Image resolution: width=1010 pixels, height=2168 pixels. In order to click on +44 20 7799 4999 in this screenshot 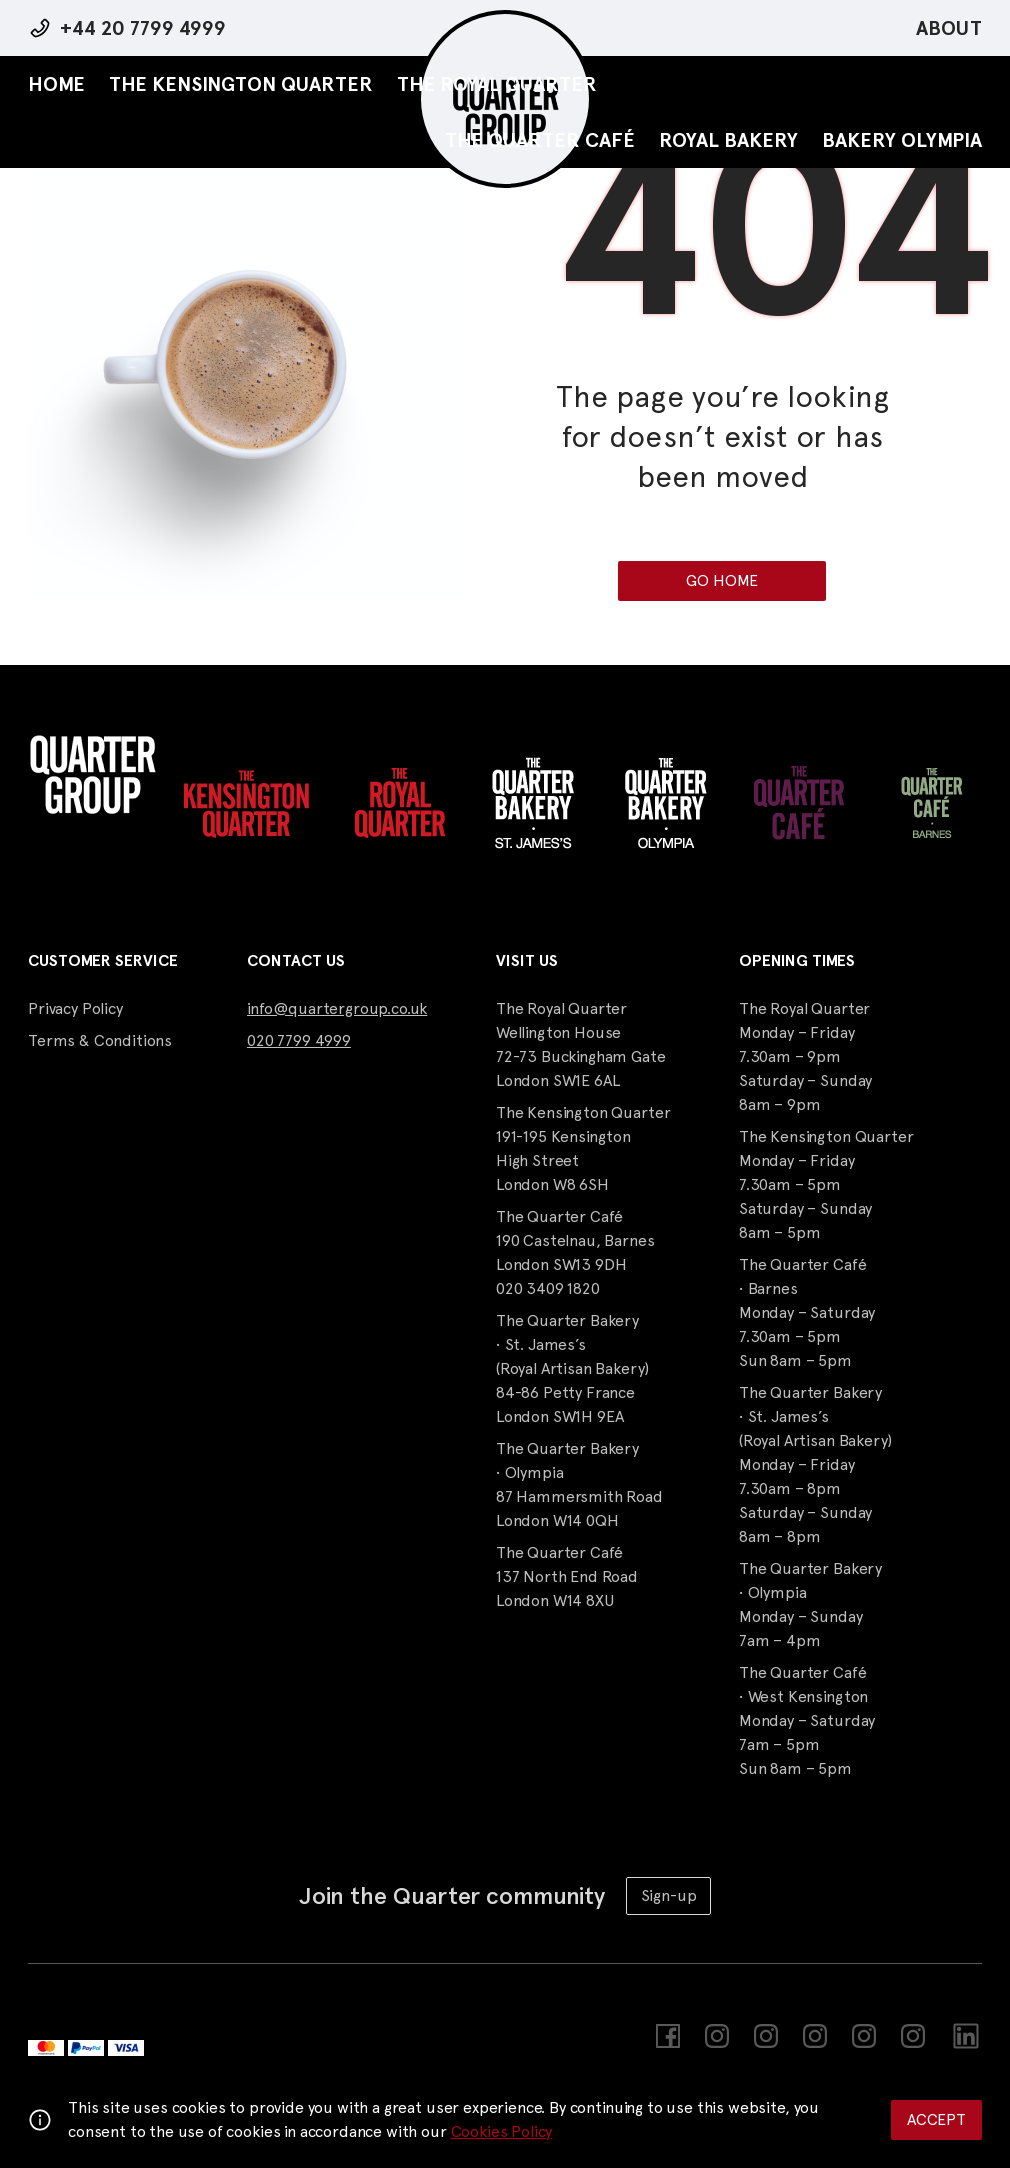, I will do `click(143, 28)`.